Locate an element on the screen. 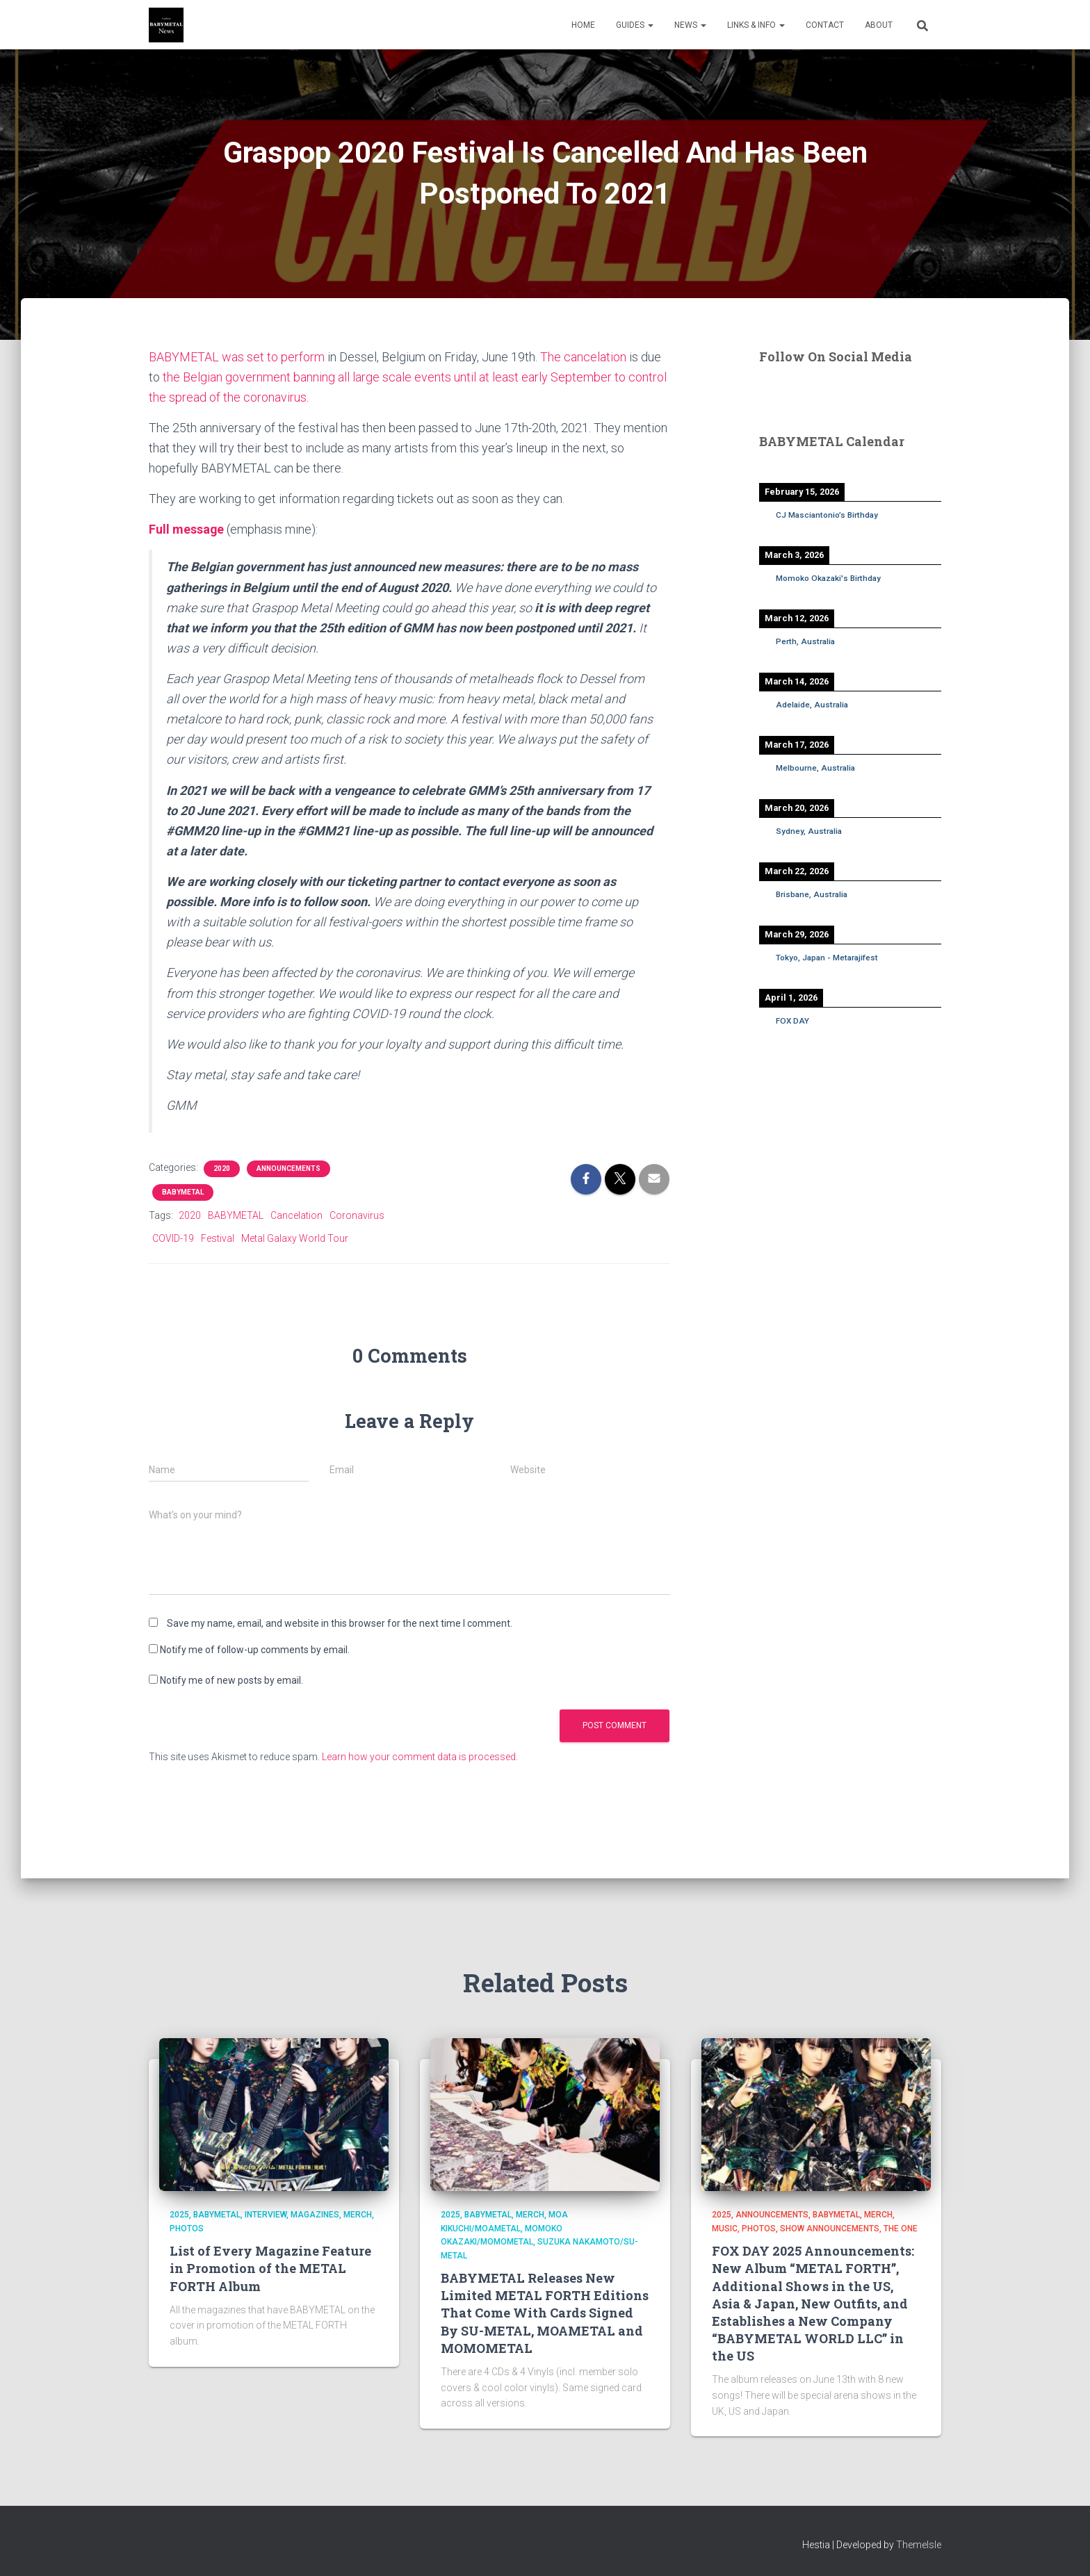 This screenshot has width=1090, height=2576. 2020 is located at coordinates (221, 1168).